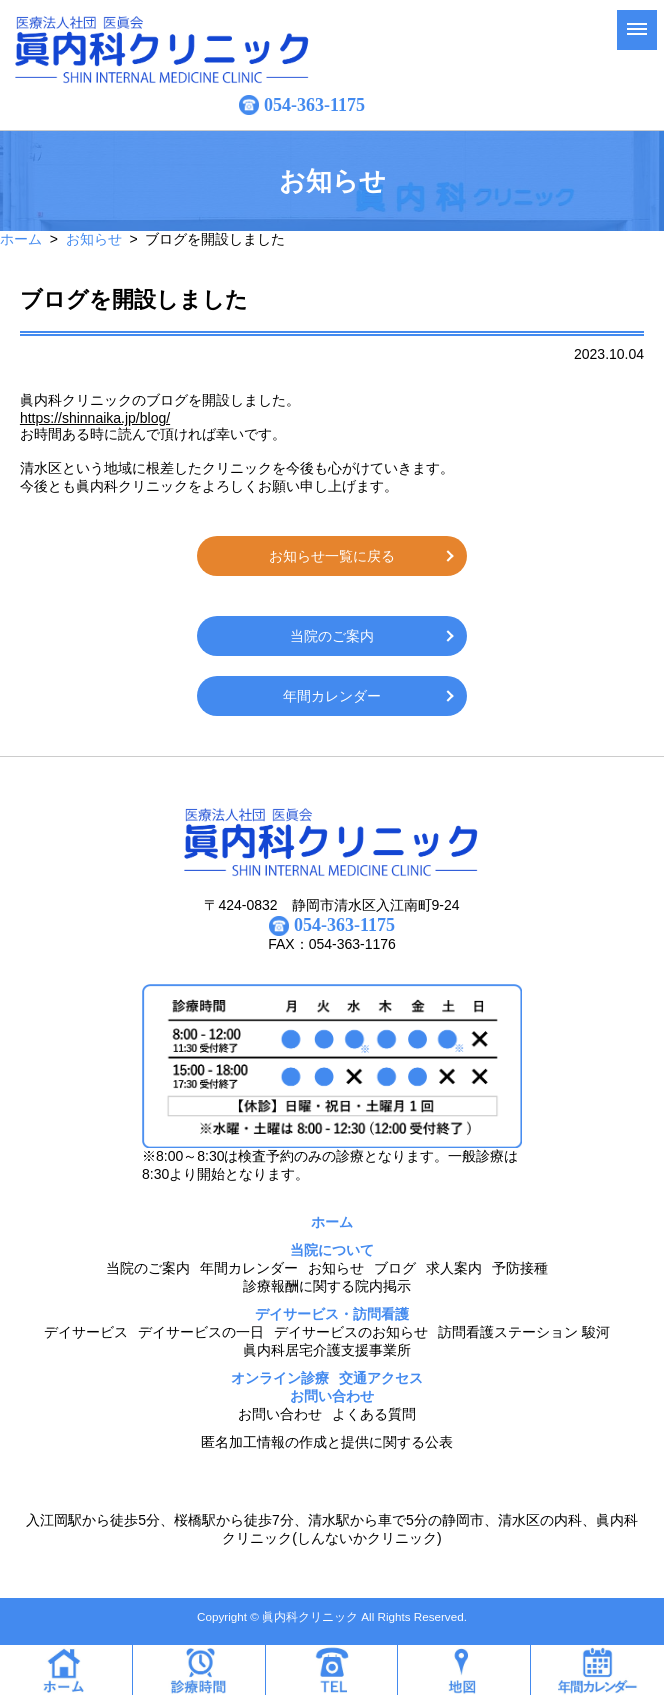 This screenshot has height=1695, width=664. I want to click on よくある質問, so click(374, 1414).